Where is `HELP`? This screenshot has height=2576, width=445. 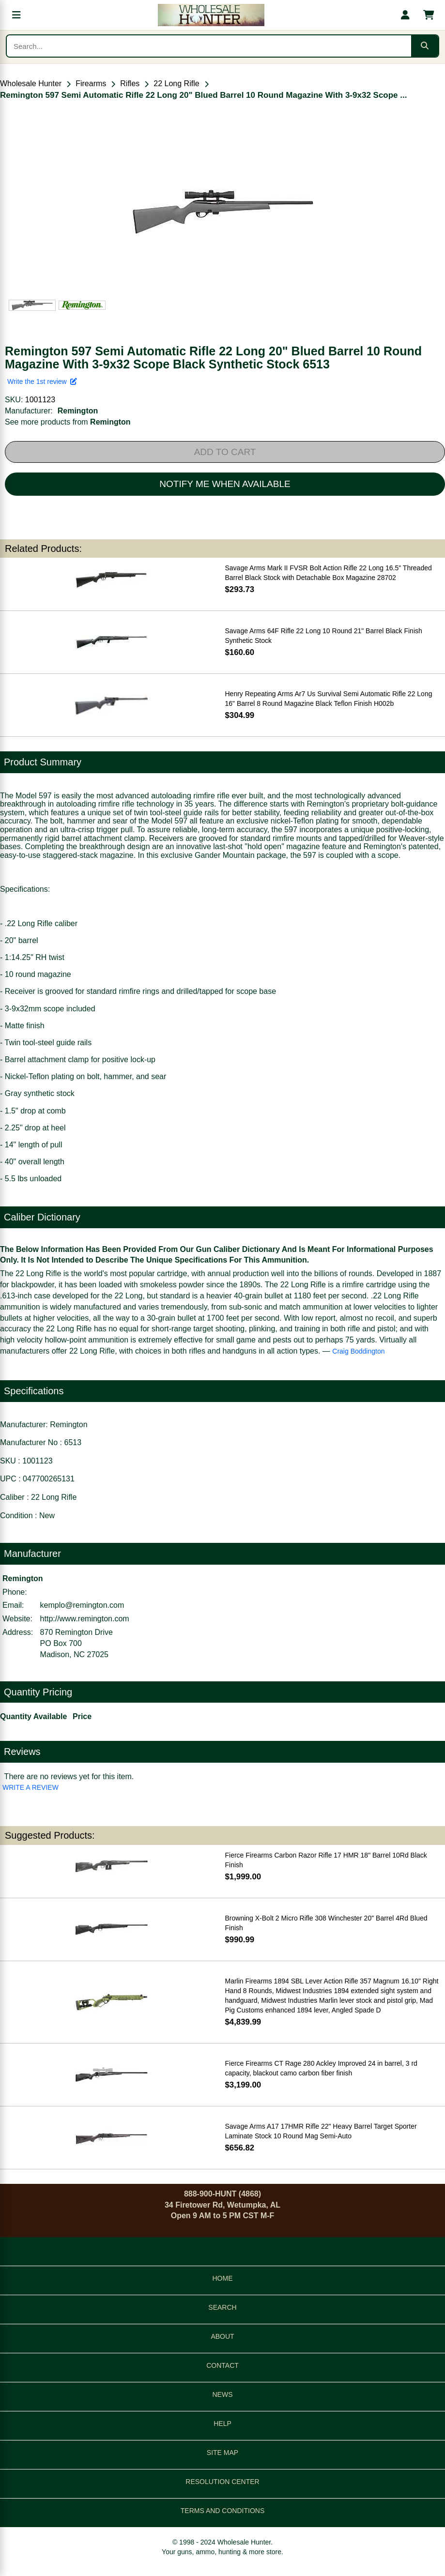 HELP is located at coordinates (222, 2423).